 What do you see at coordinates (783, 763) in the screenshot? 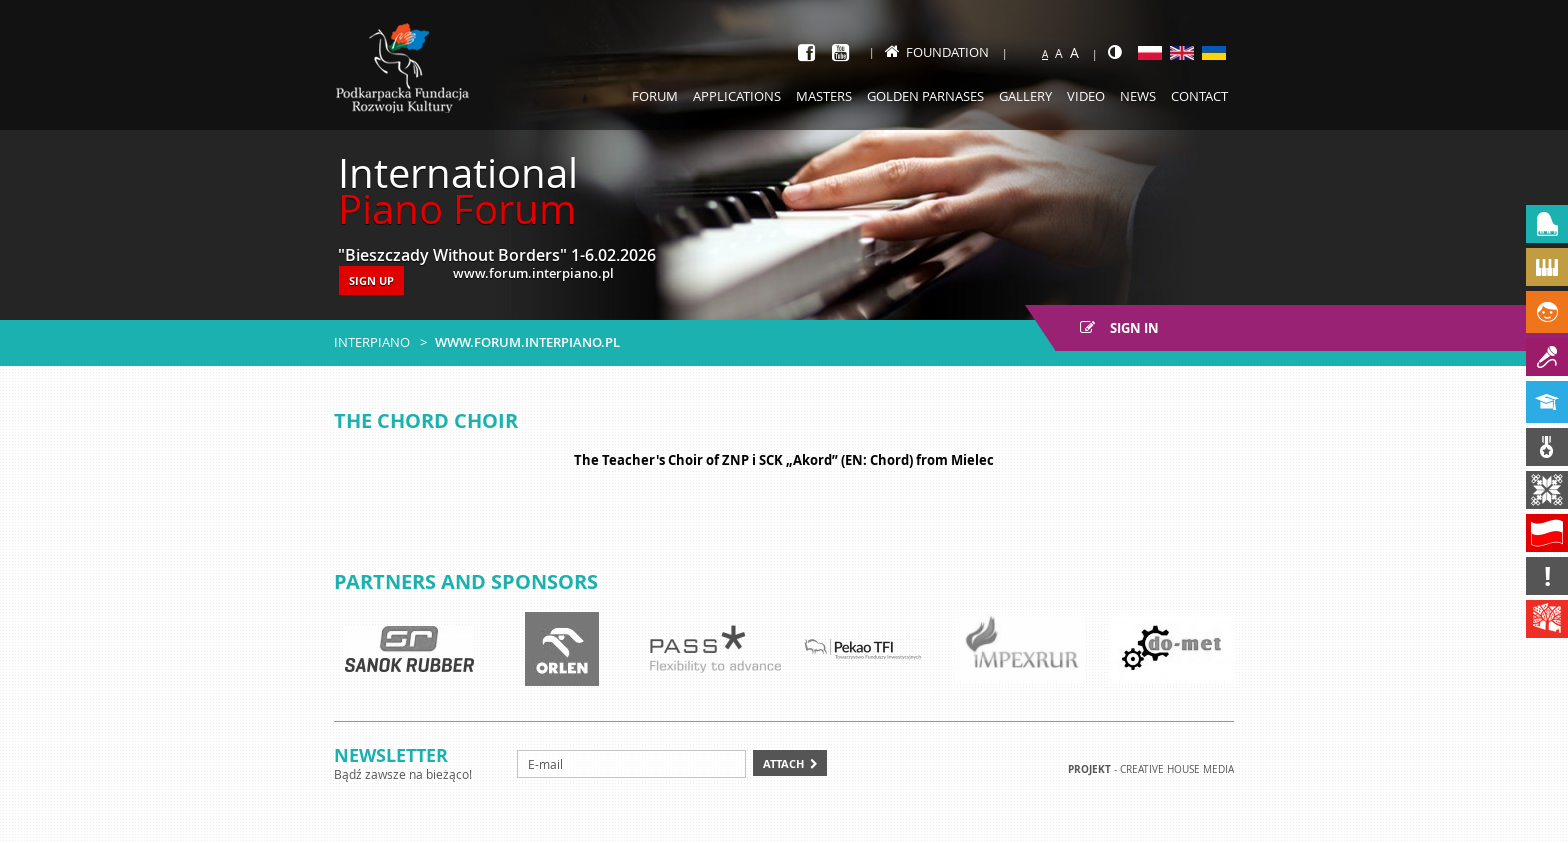
I see `Attach` at bounding box center [783, 763].